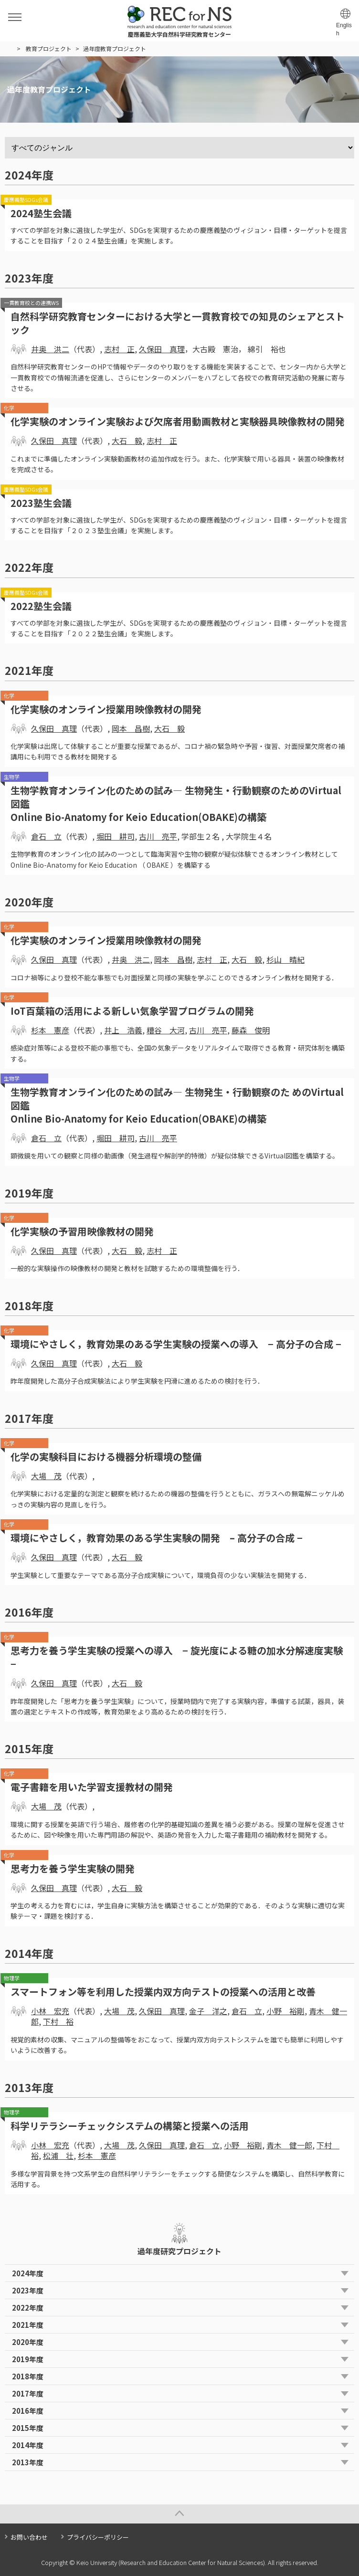  What do you see at coordinates (178, 421) in the screenshot?
I see `化学実験のオンライン実験および欠席者用動画教材と実験器具映像教材の開発` at bounding box center [178, 421].